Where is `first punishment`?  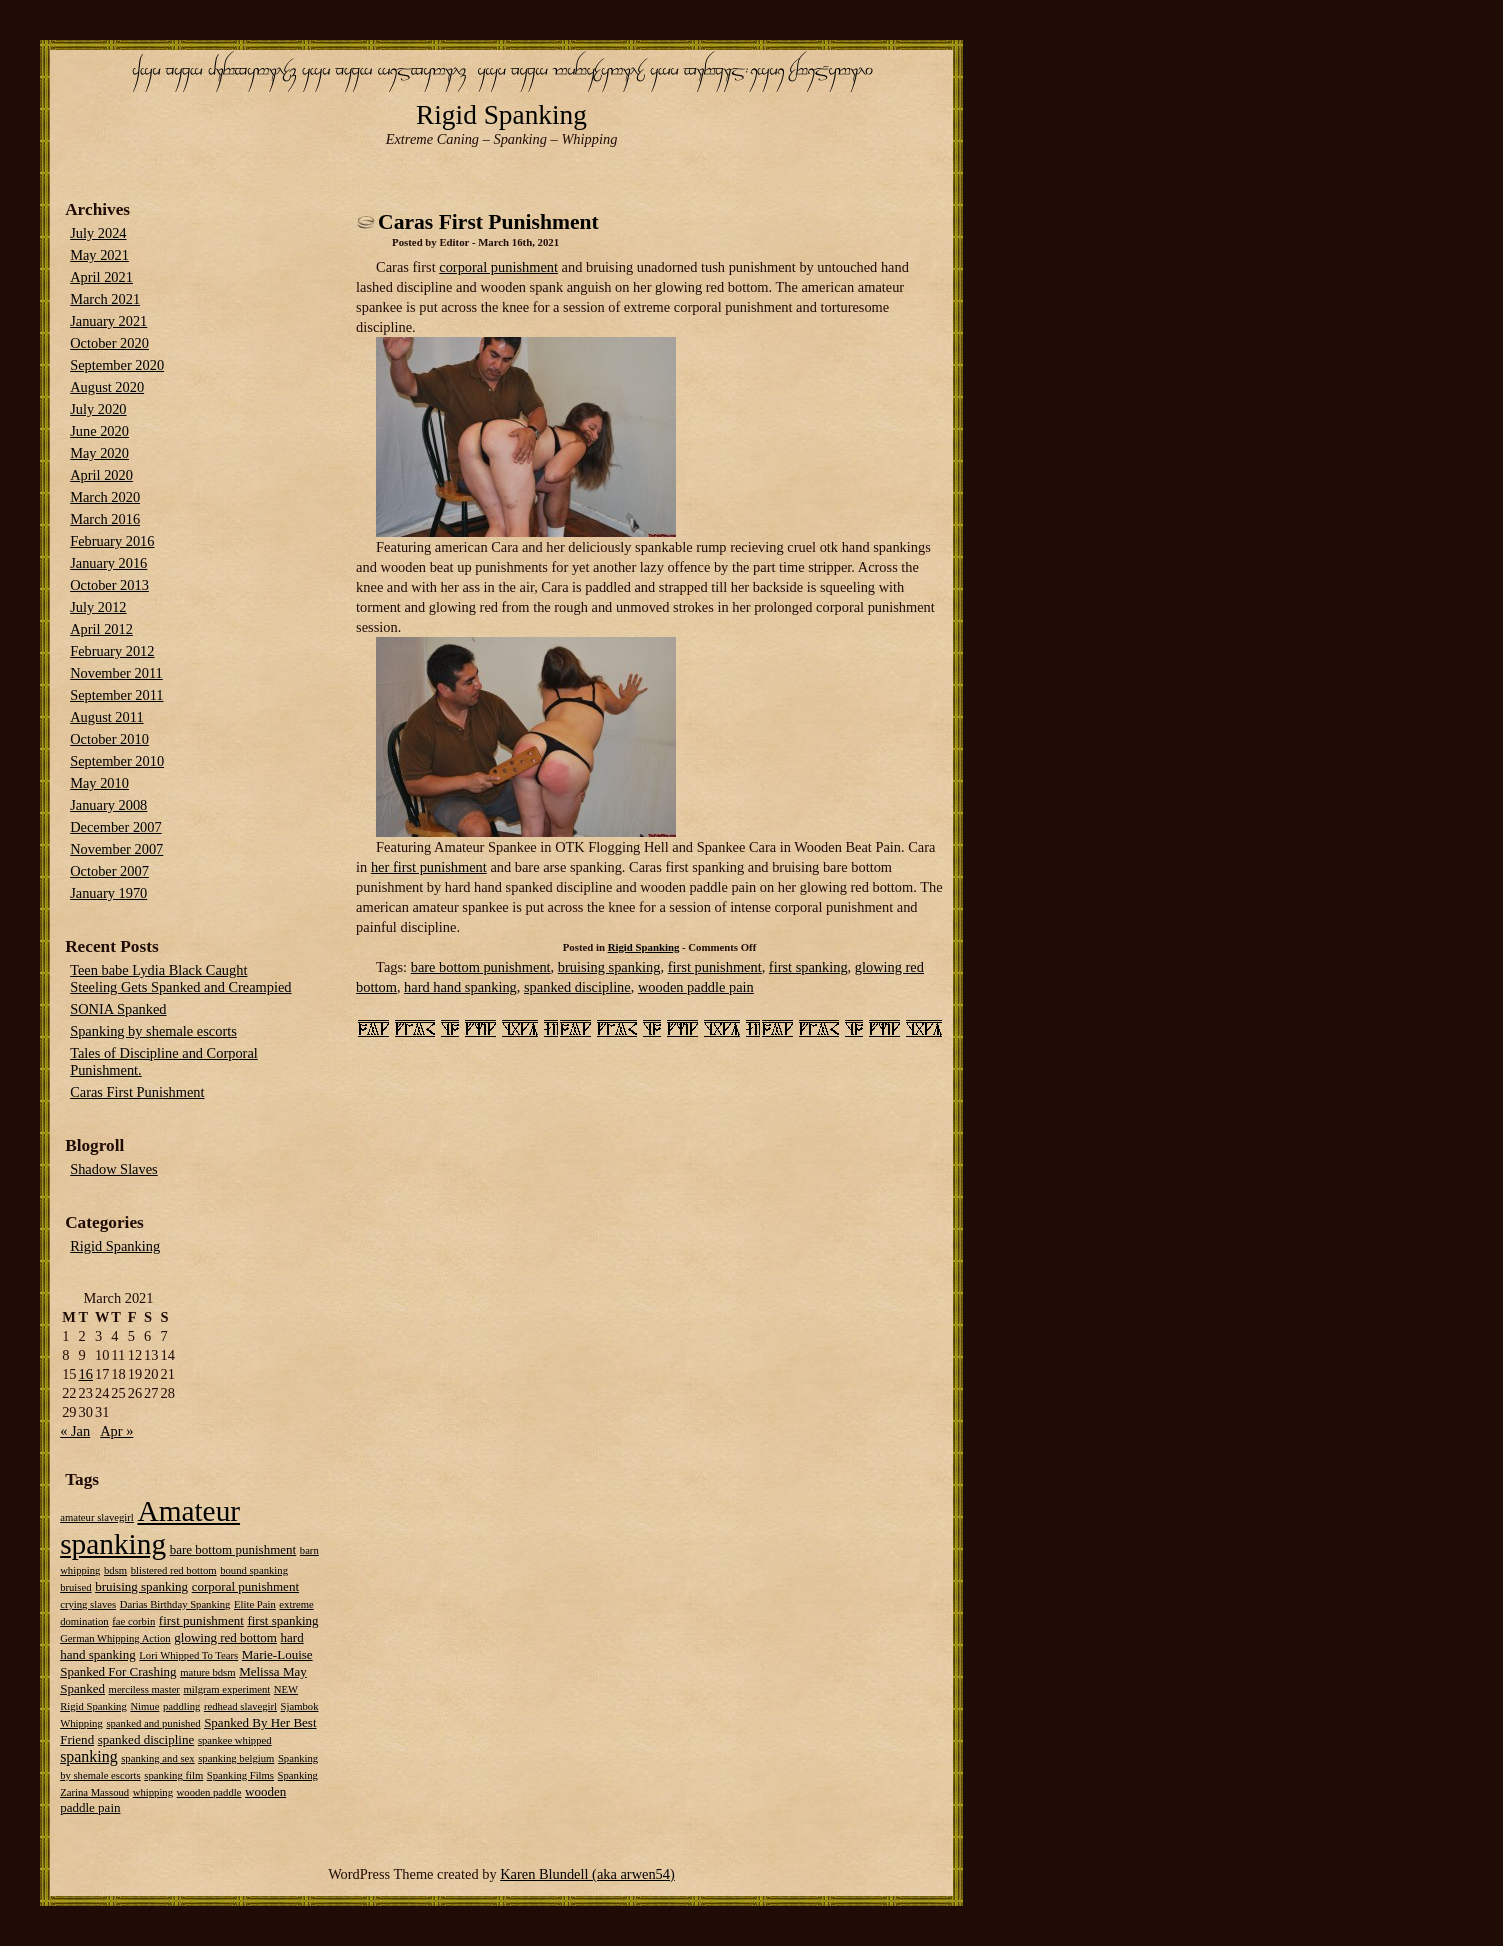 first punishment is located at coordinates (715, 967).